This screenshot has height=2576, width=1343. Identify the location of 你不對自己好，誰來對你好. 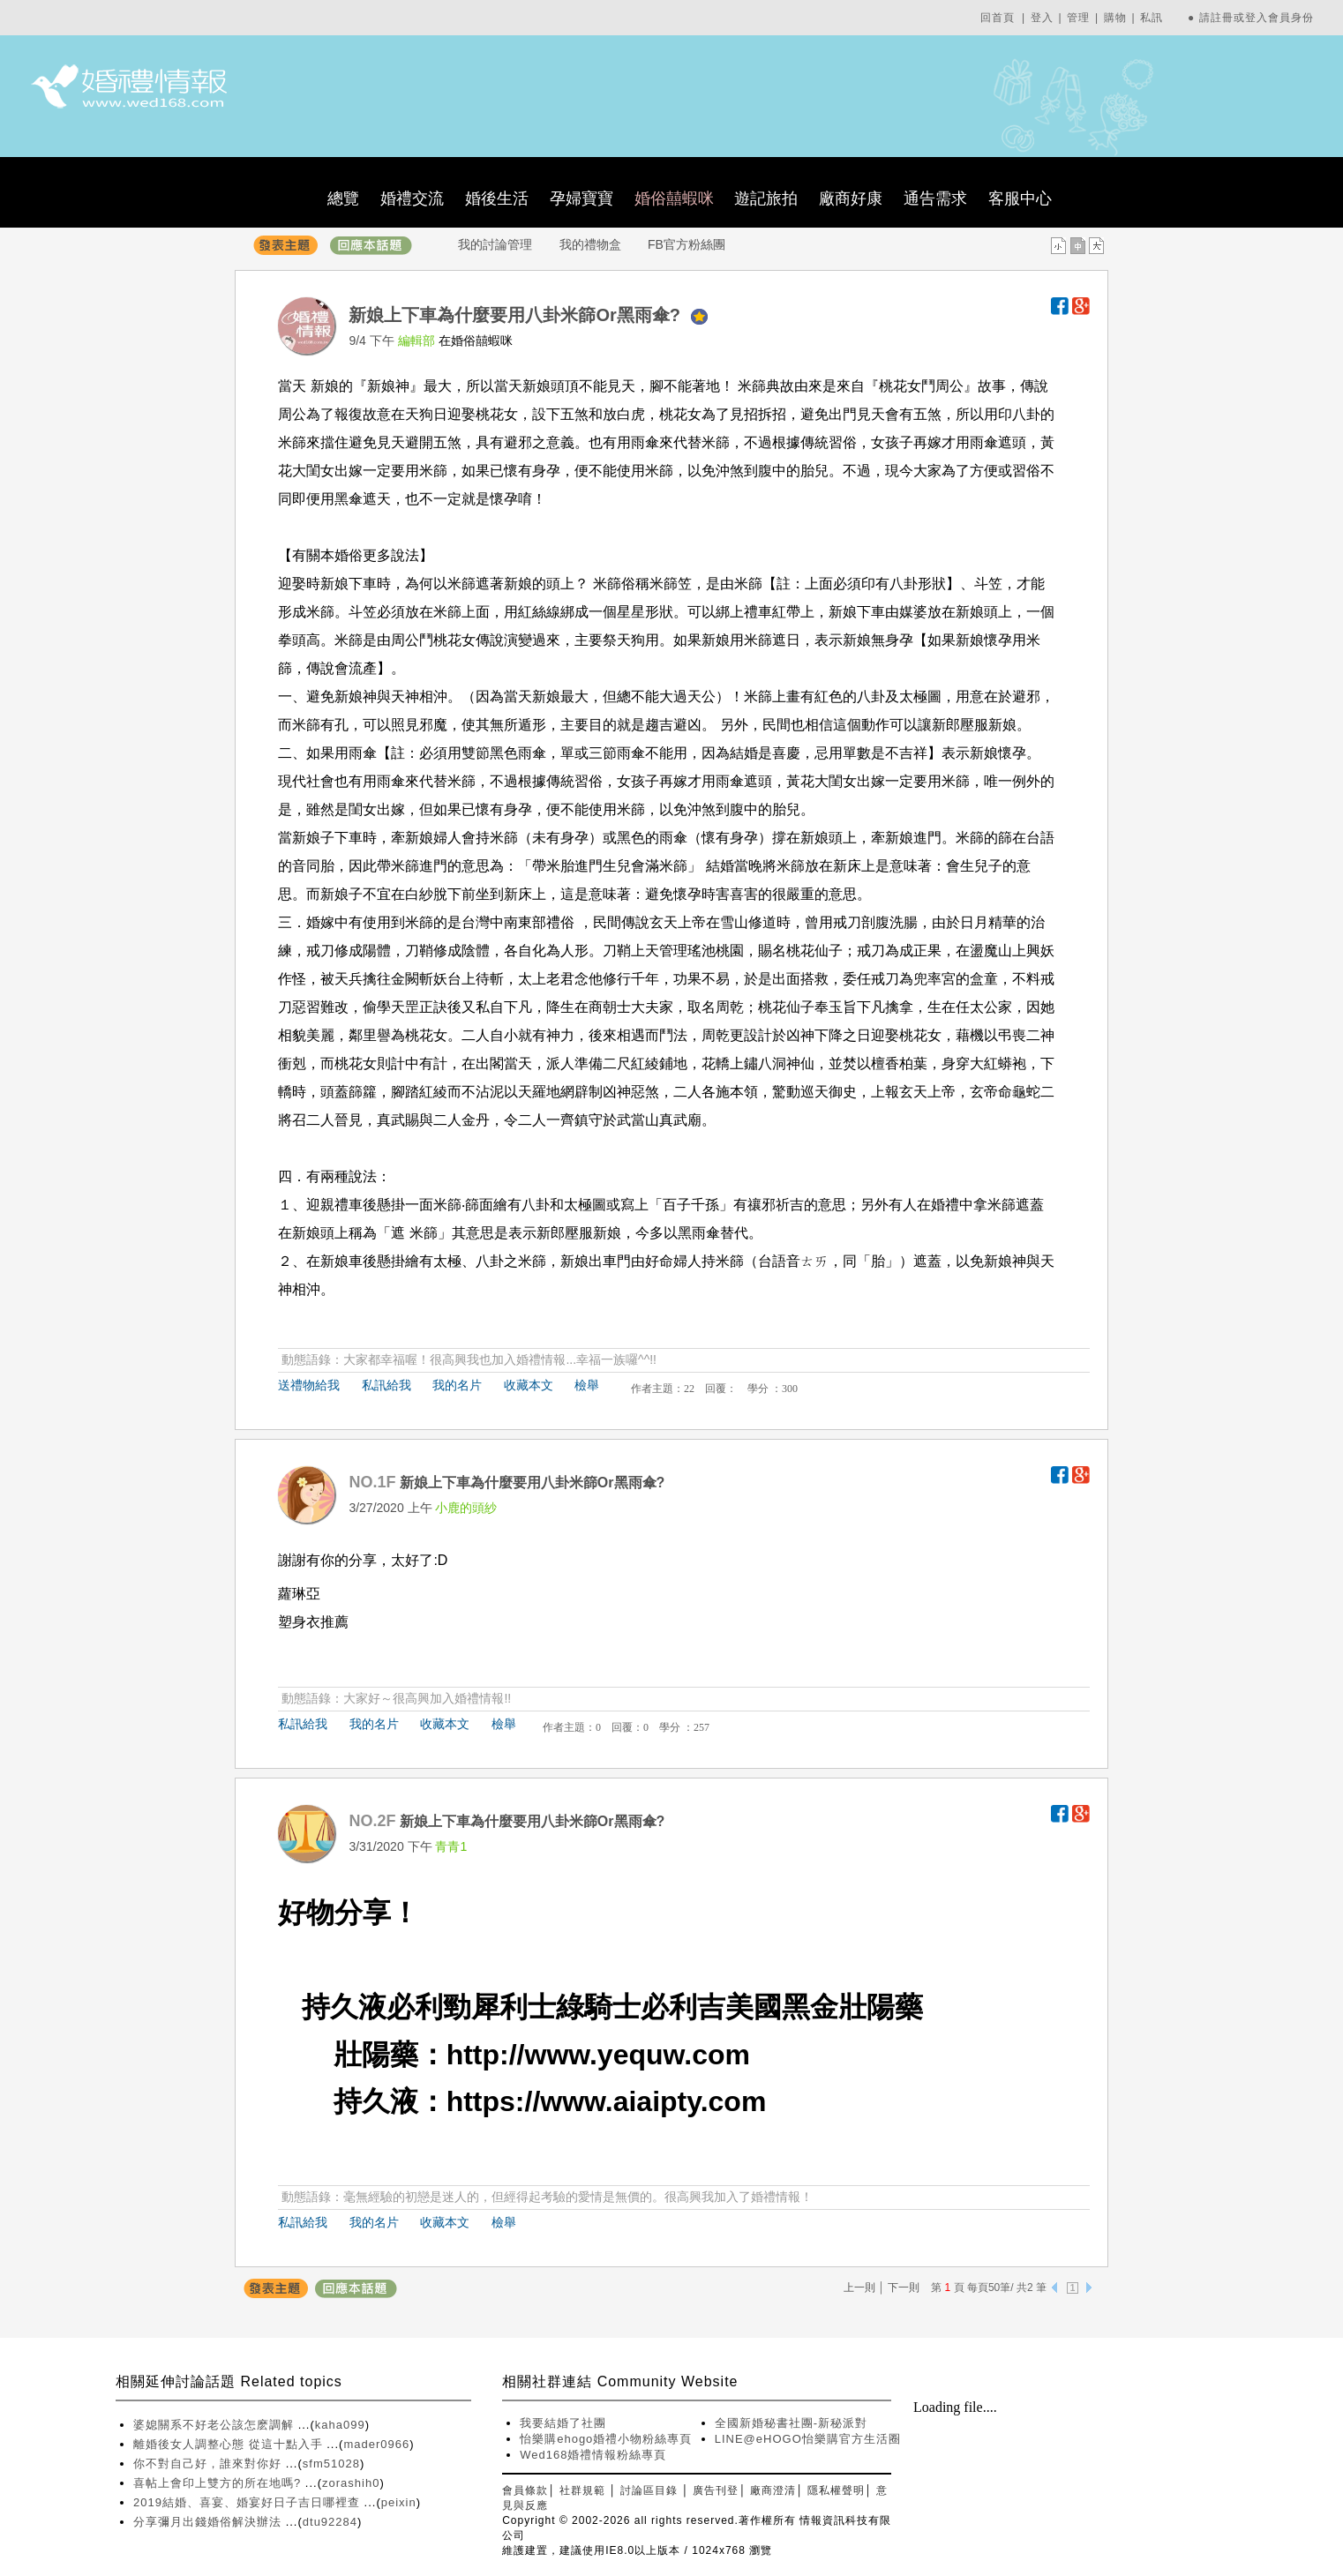
(209, 2463).